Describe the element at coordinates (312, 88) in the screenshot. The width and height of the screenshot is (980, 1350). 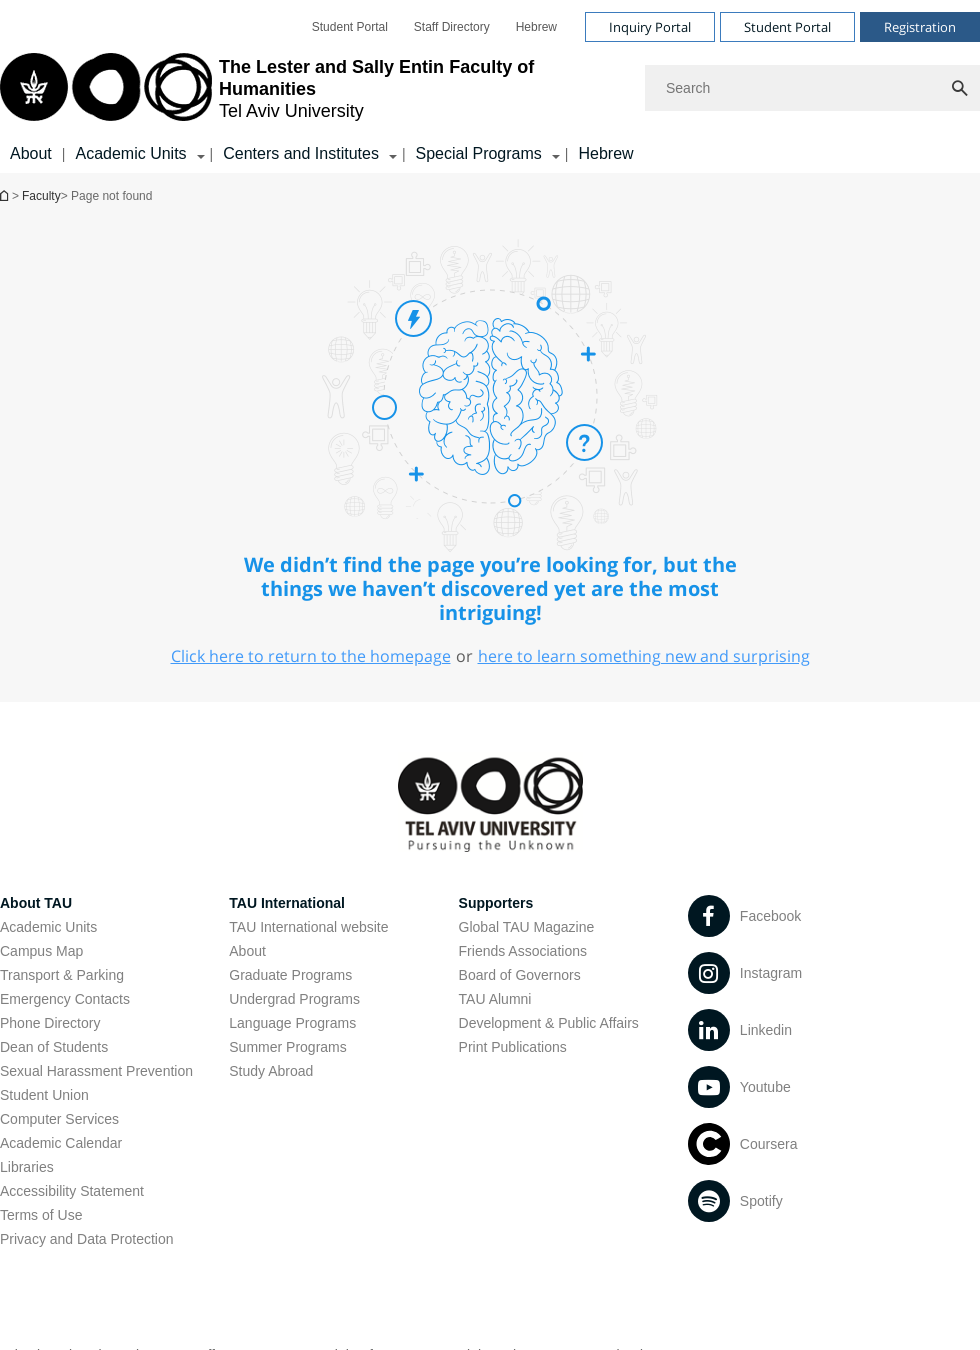
I see `[Tel Aviv University logo, link, Go to homepage]` at that location.